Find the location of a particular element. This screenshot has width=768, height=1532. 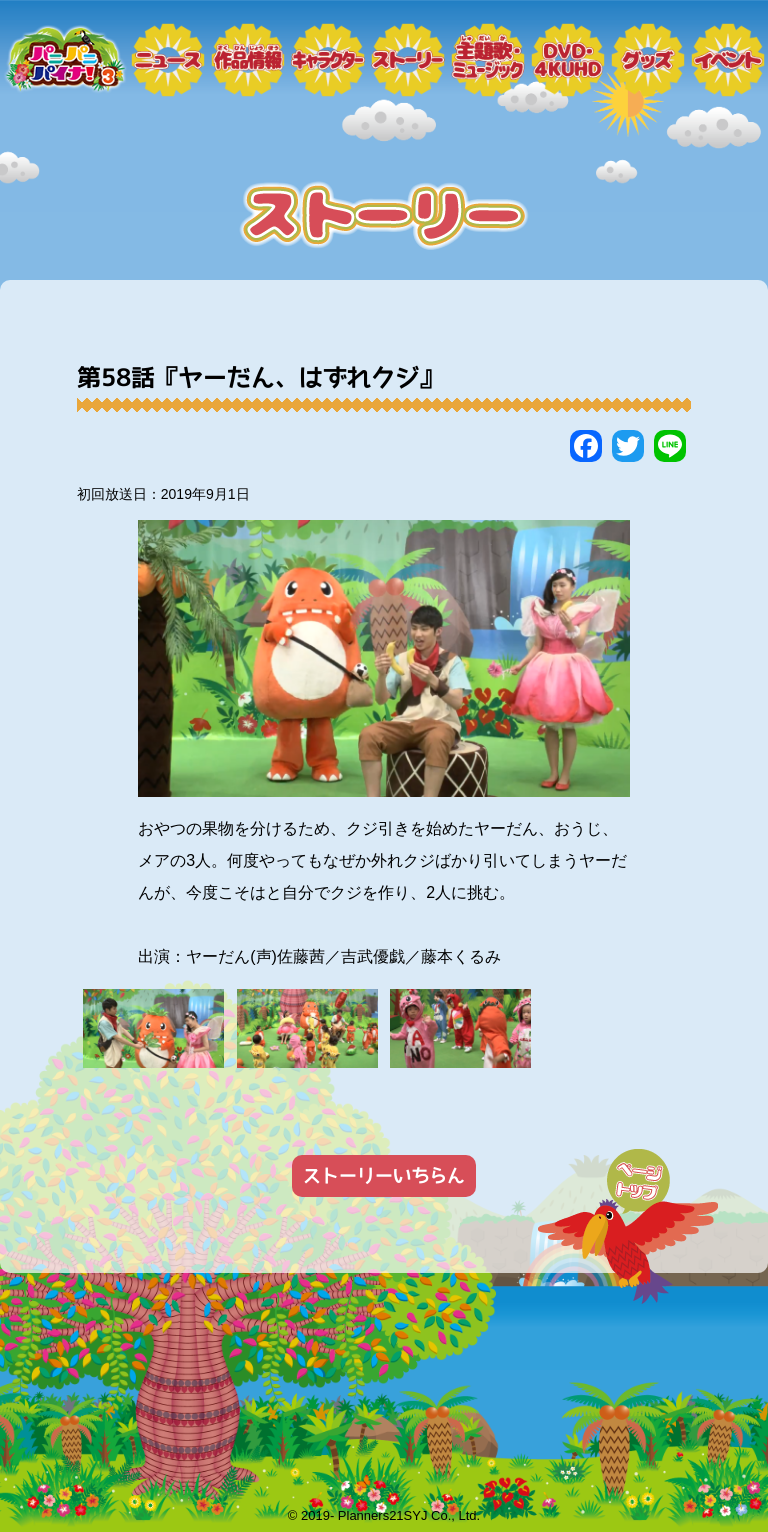

キャラクター is located at coordinates (328, 70).